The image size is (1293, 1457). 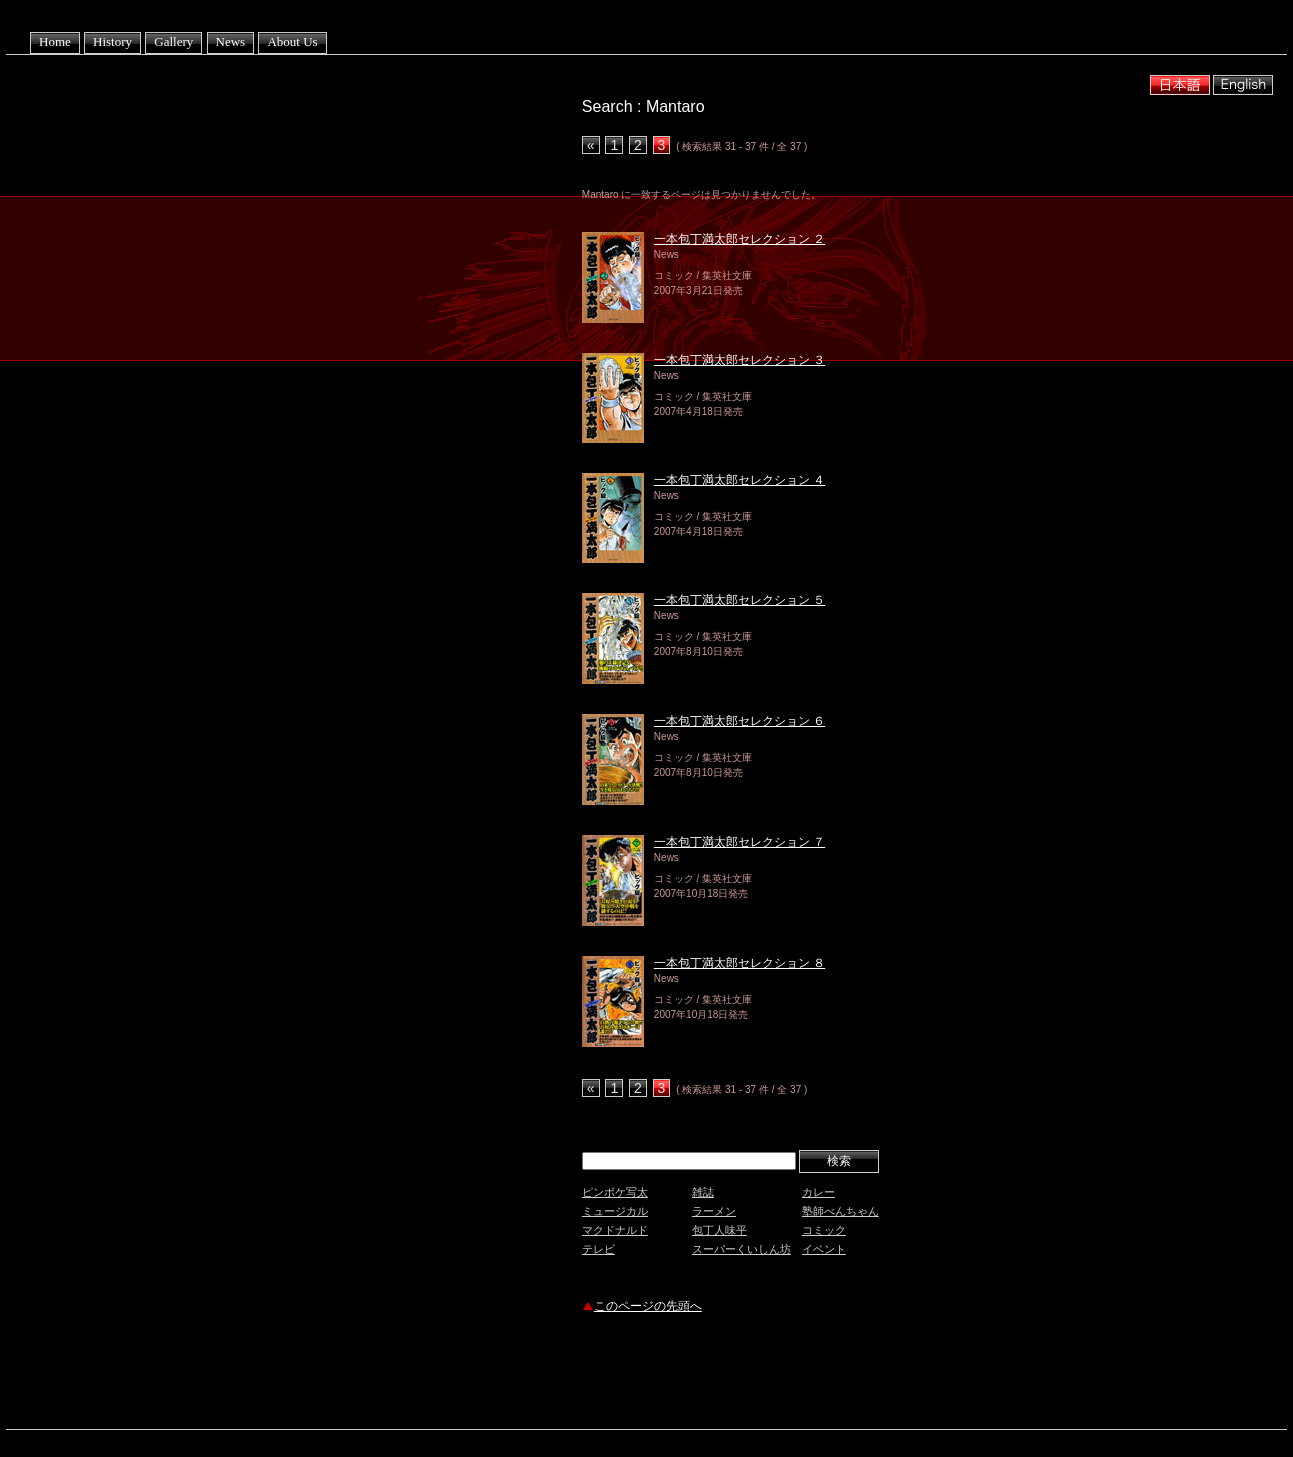 What do you see at coordinates (231, 41) in the screenshot?
I see `News` at bounding box center [231, 41].